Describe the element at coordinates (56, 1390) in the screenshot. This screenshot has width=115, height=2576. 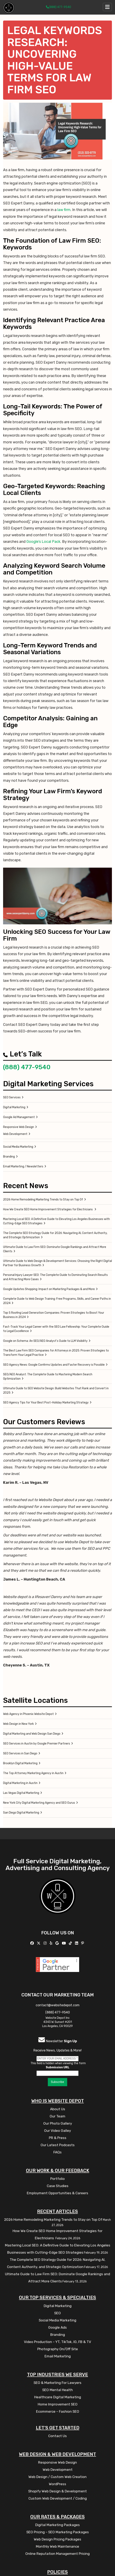
I see `Ultimate Guide to SEO Website Design: Build Websites That Rank and Convert in 2025` at that location.